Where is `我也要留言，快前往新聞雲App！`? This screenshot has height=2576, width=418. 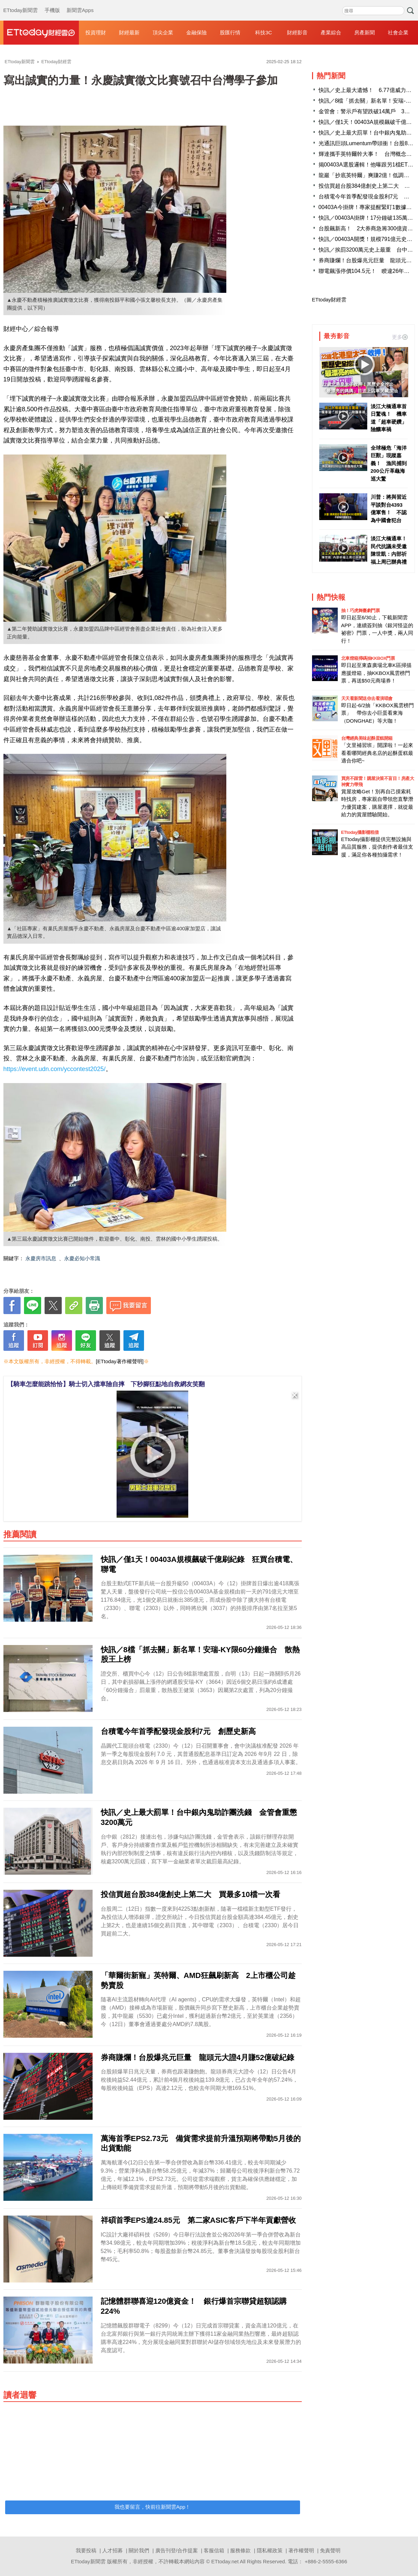
我也要留言，快前往新聞雲App！ is located at coordinates (153, 2507).